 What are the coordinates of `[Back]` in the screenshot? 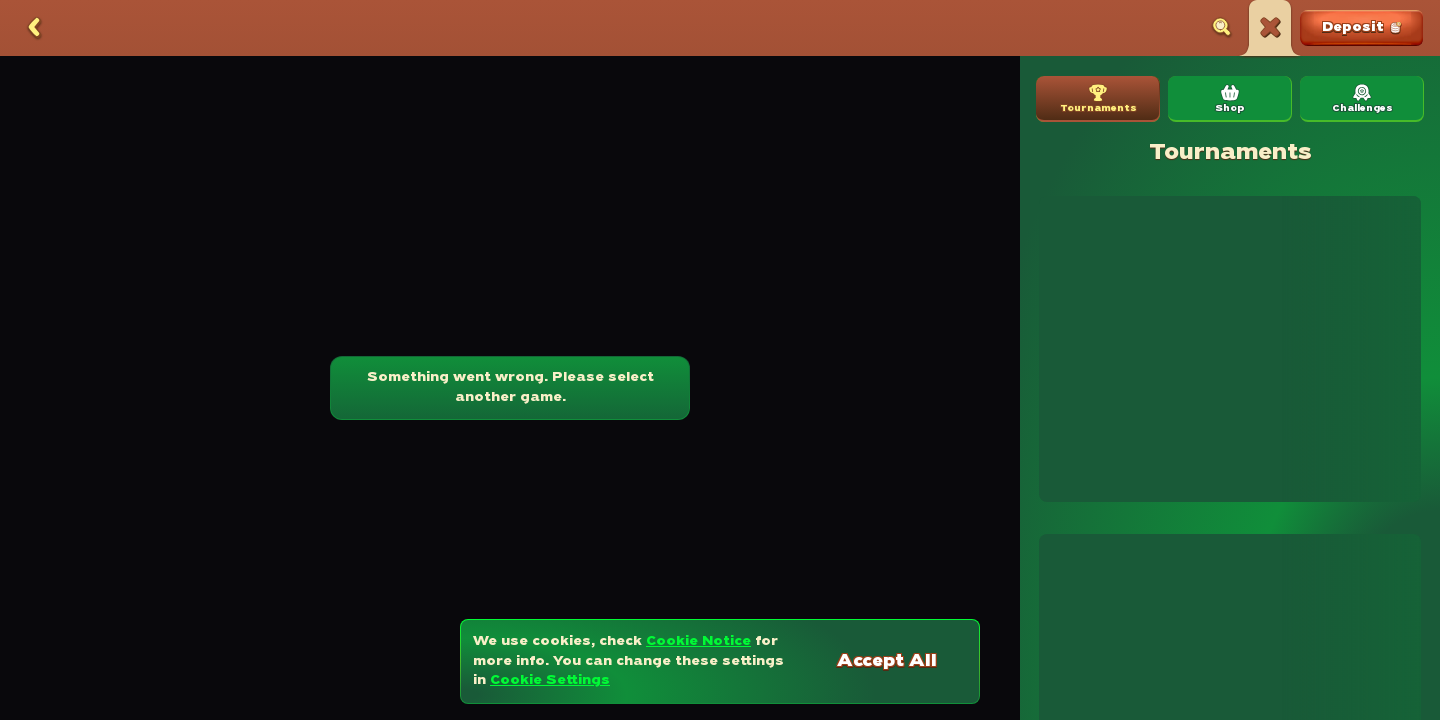 It's located at (34, 28).